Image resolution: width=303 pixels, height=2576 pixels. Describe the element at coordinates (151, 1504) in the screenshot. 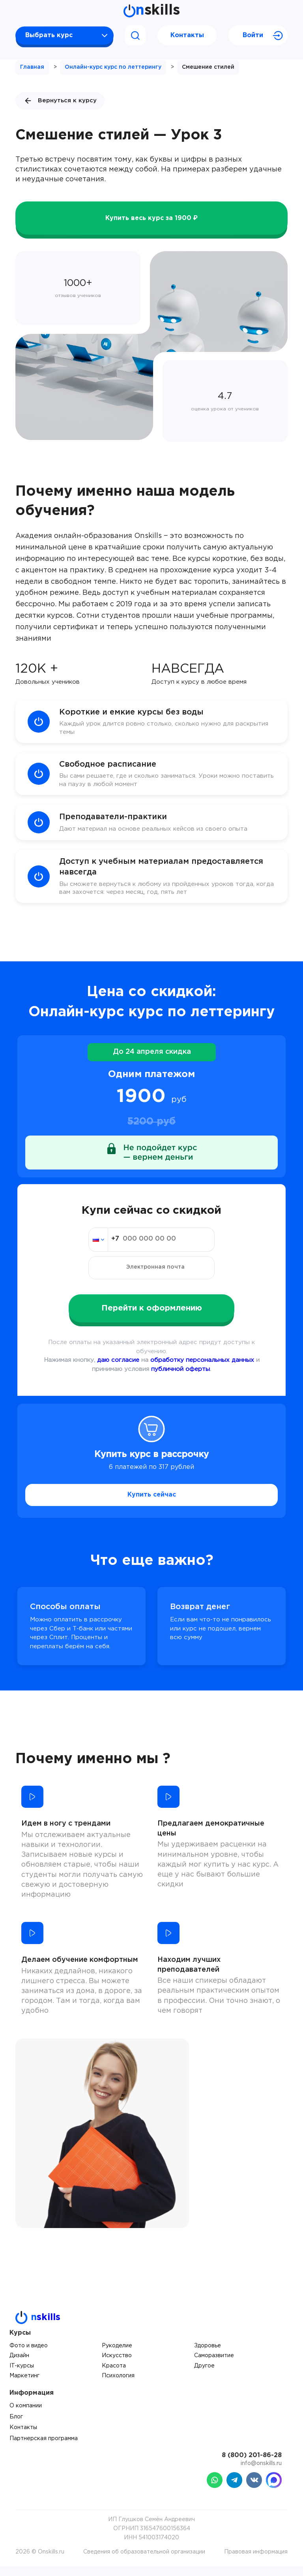

I see `Купить сейчас` at that location.